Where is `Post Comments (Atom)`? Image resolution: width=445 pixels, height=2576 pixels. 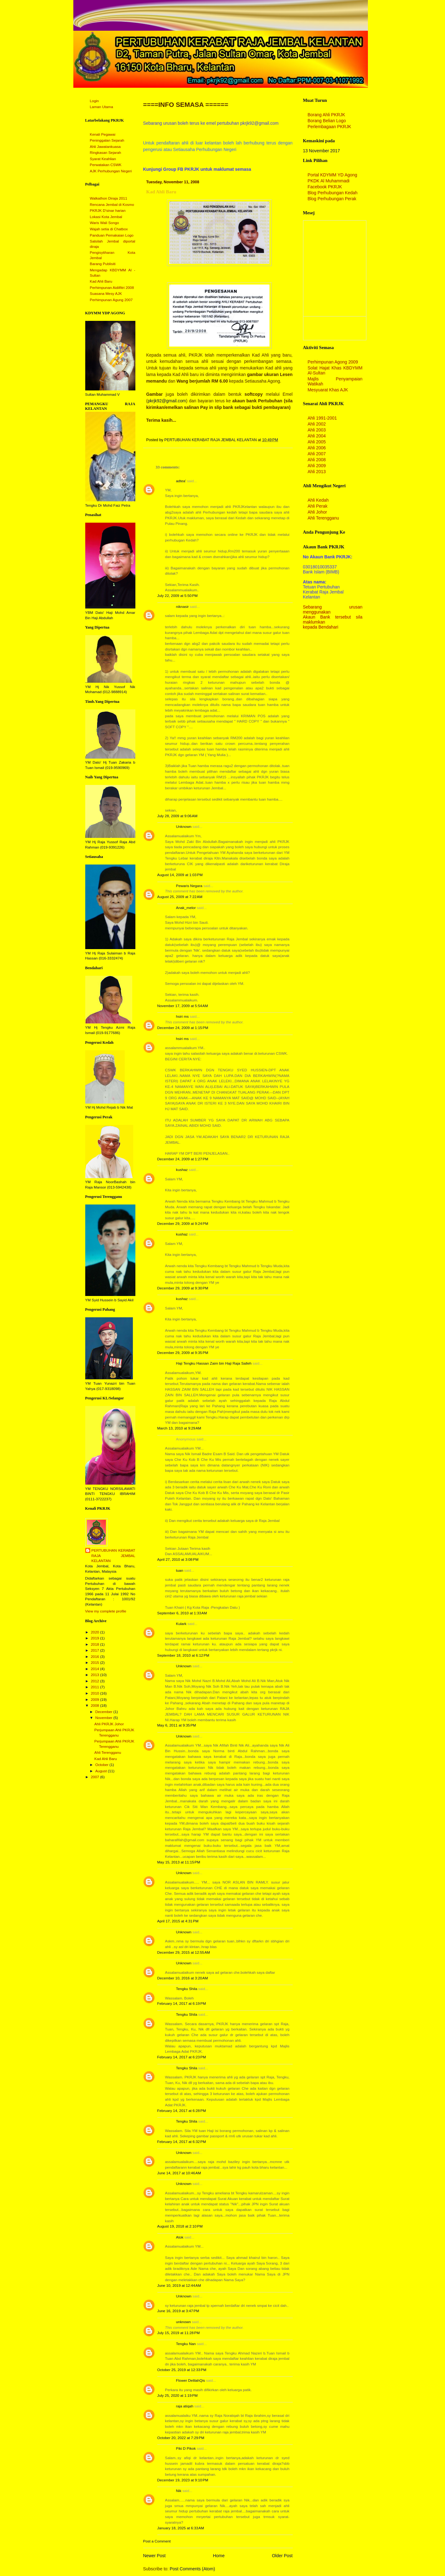 Post Comments (Atom) is located at coordinates (192, 2568).